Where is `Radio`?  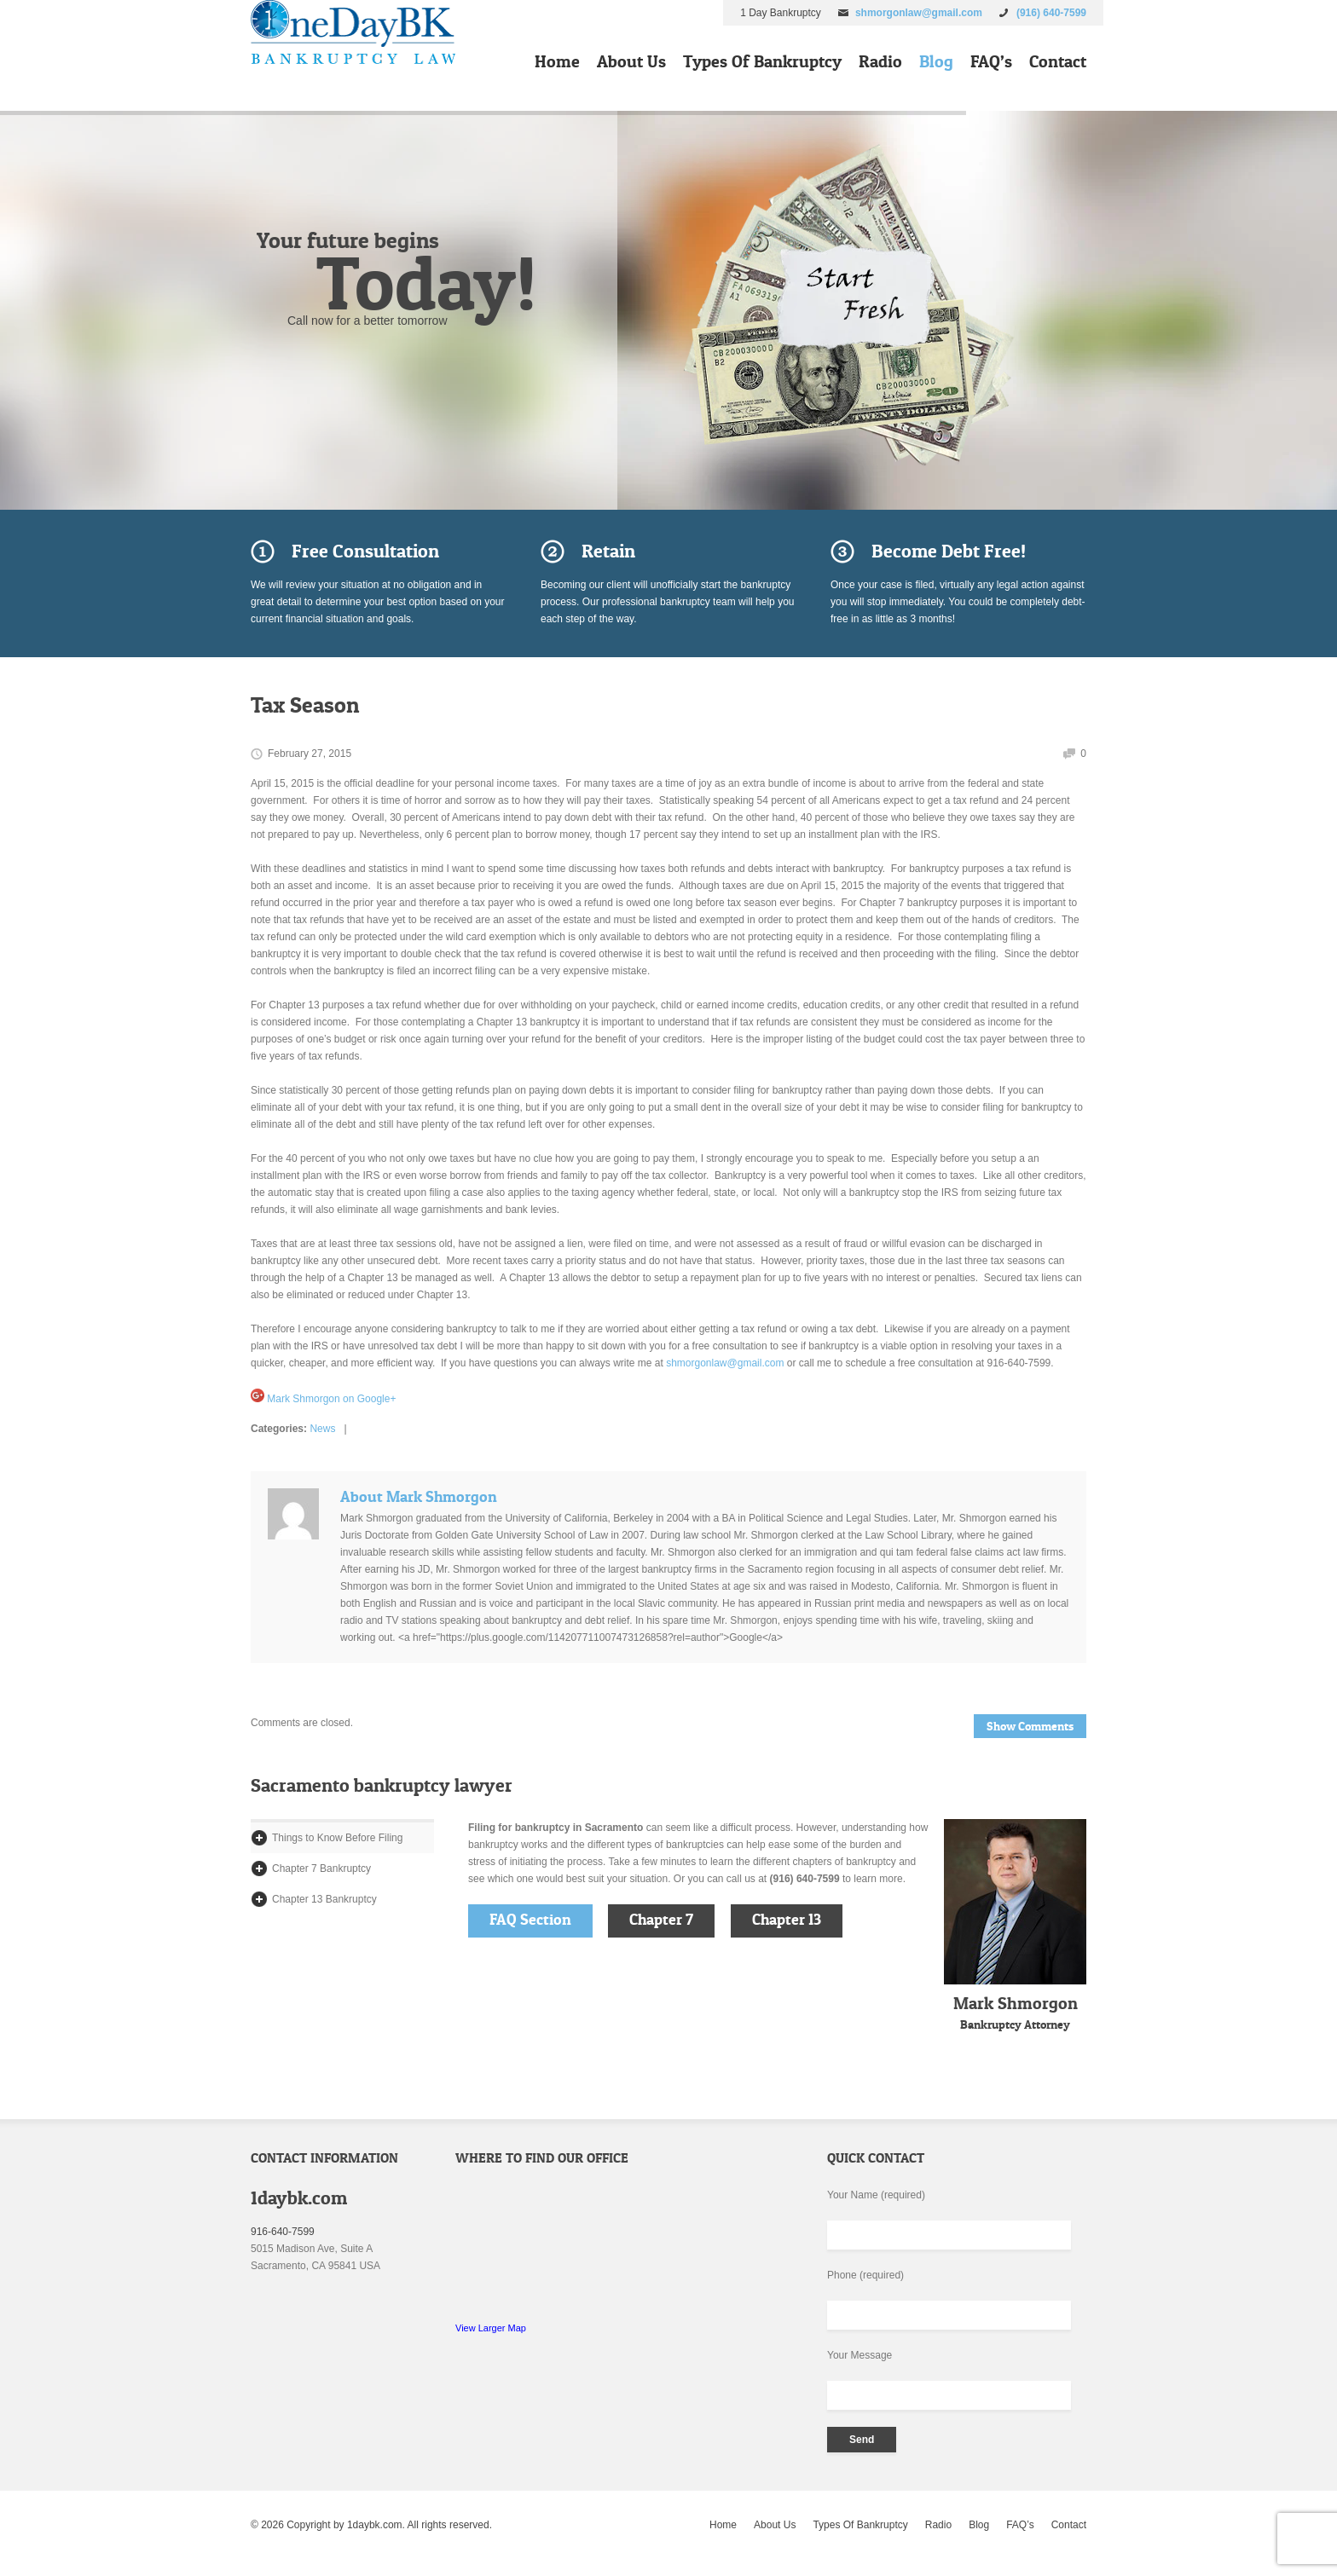 Radio is located at coordinates (880, 61).